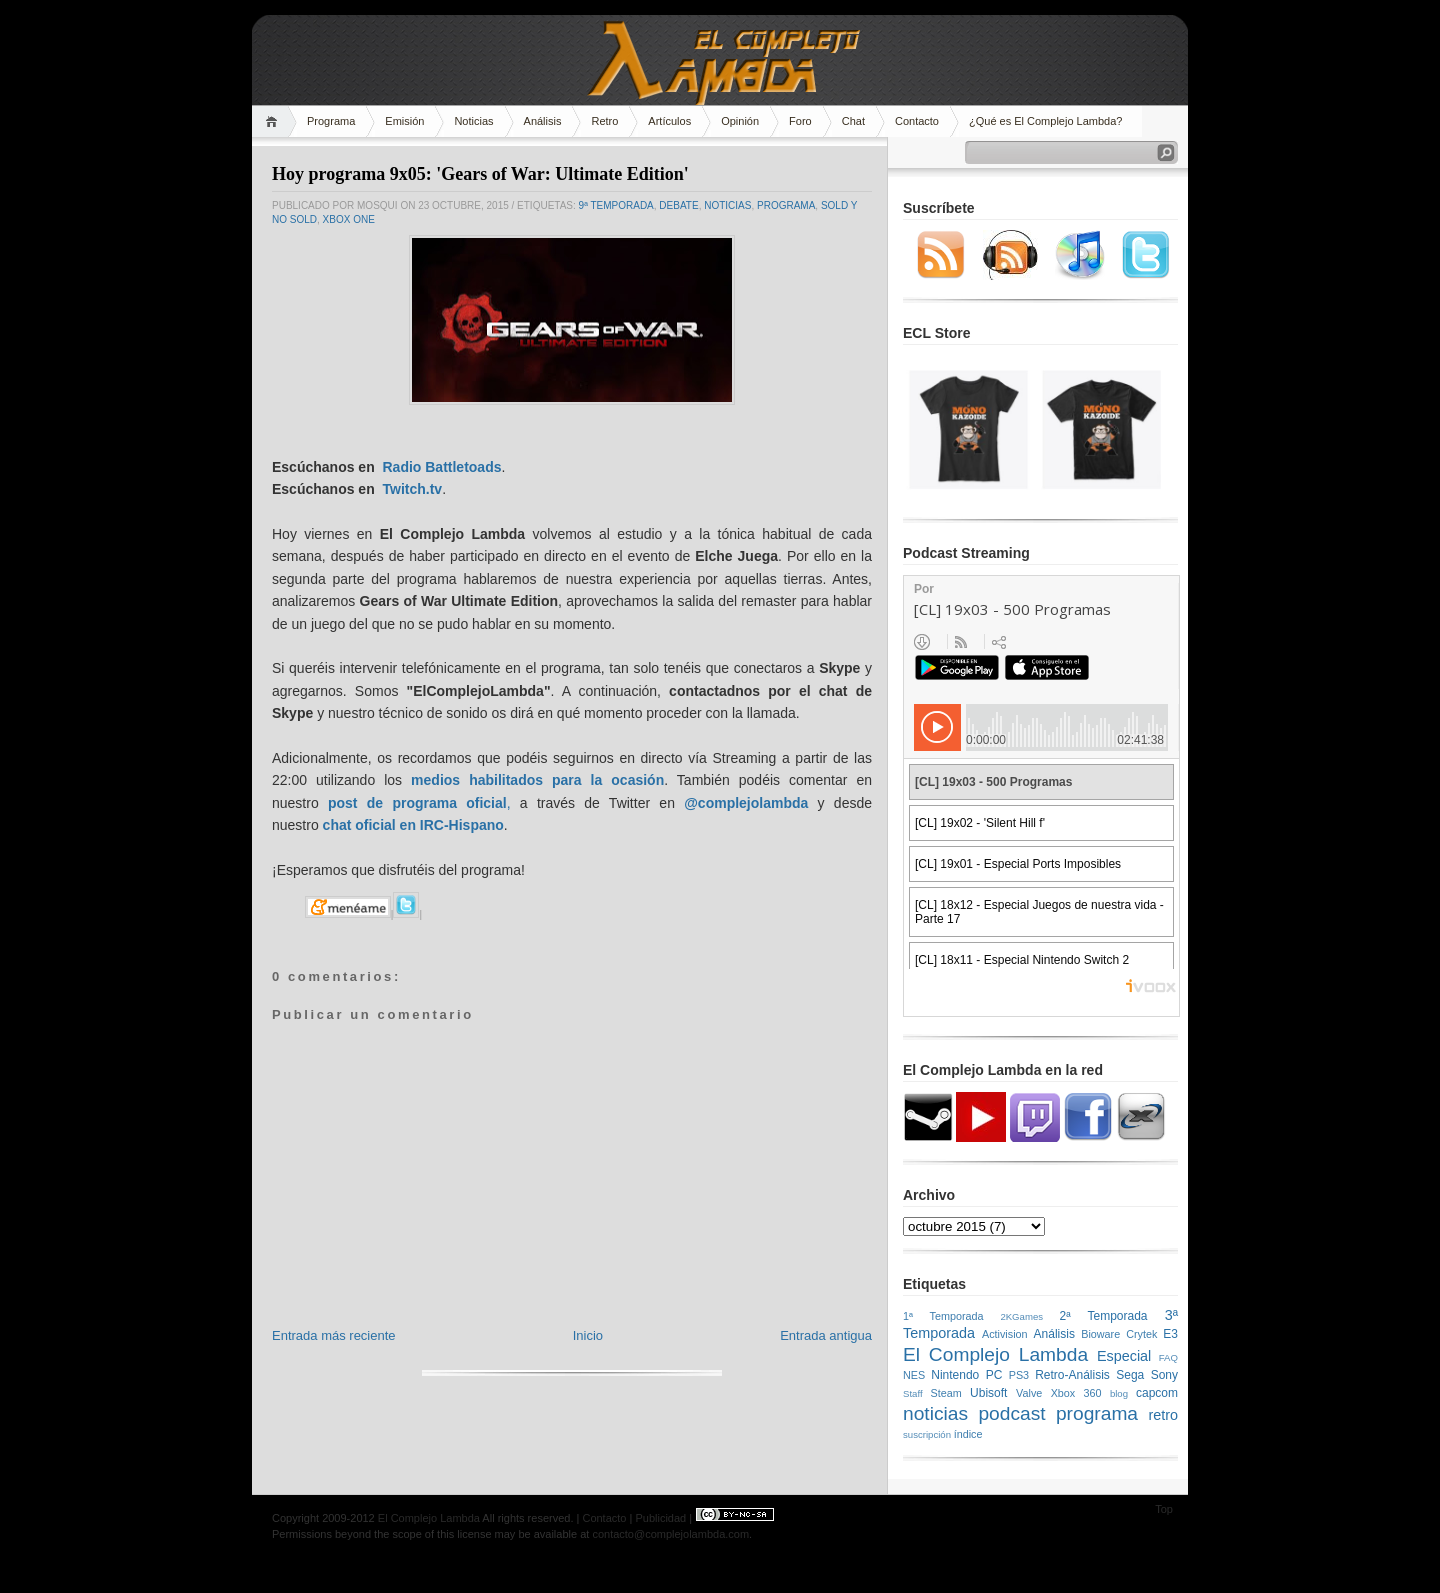 The width and height of the screenshot is (1440, 1593). What do you see at coordinates (1021, 1316) in the screenshot?
I see `2KGames` at bounding box center [1021, 1316].